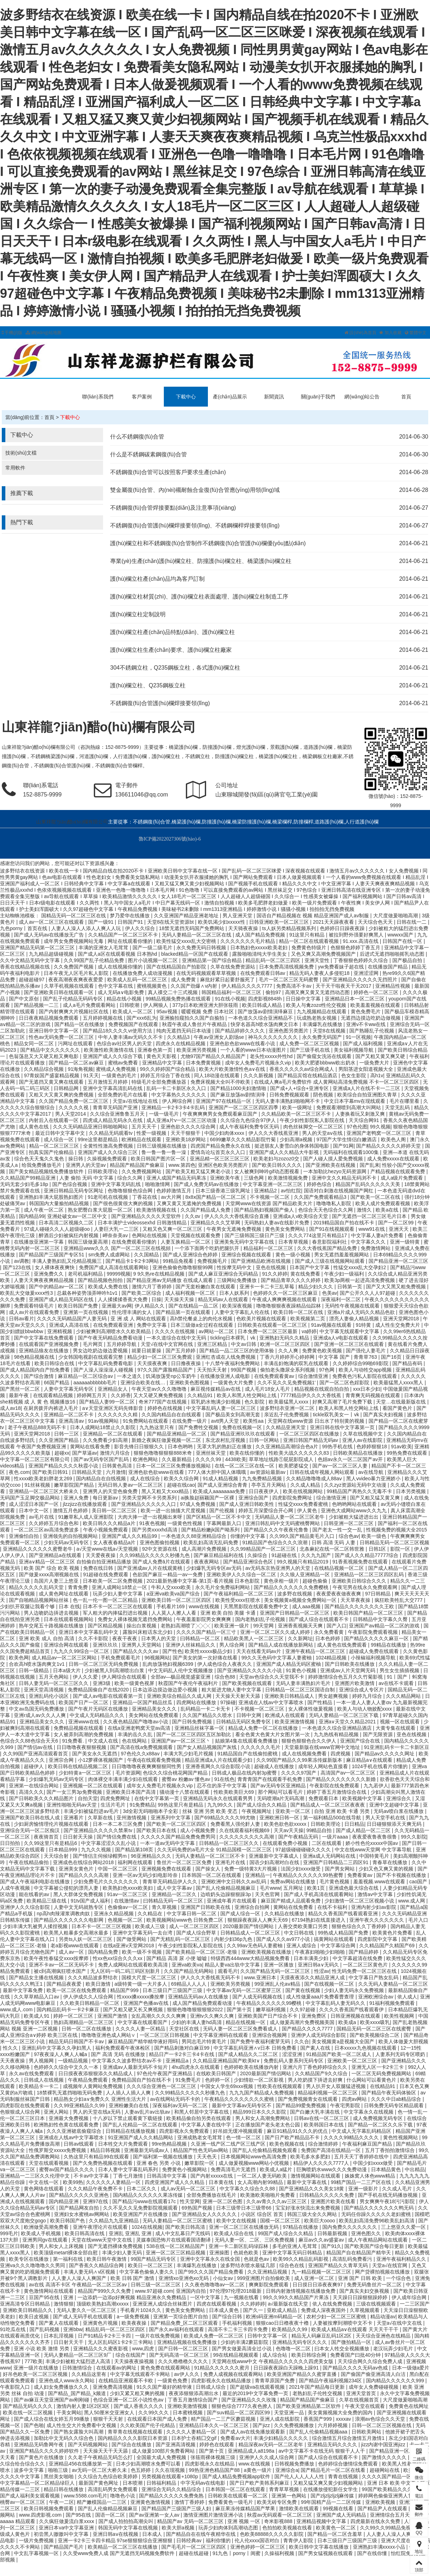 The height and width of the screenshot is (2576, 430). What do you see at coordinates (277, 1657) in the screenshot?
I see `99久久无色码中文字幕人妻蜜柚` at bounding box center [277, 1657].